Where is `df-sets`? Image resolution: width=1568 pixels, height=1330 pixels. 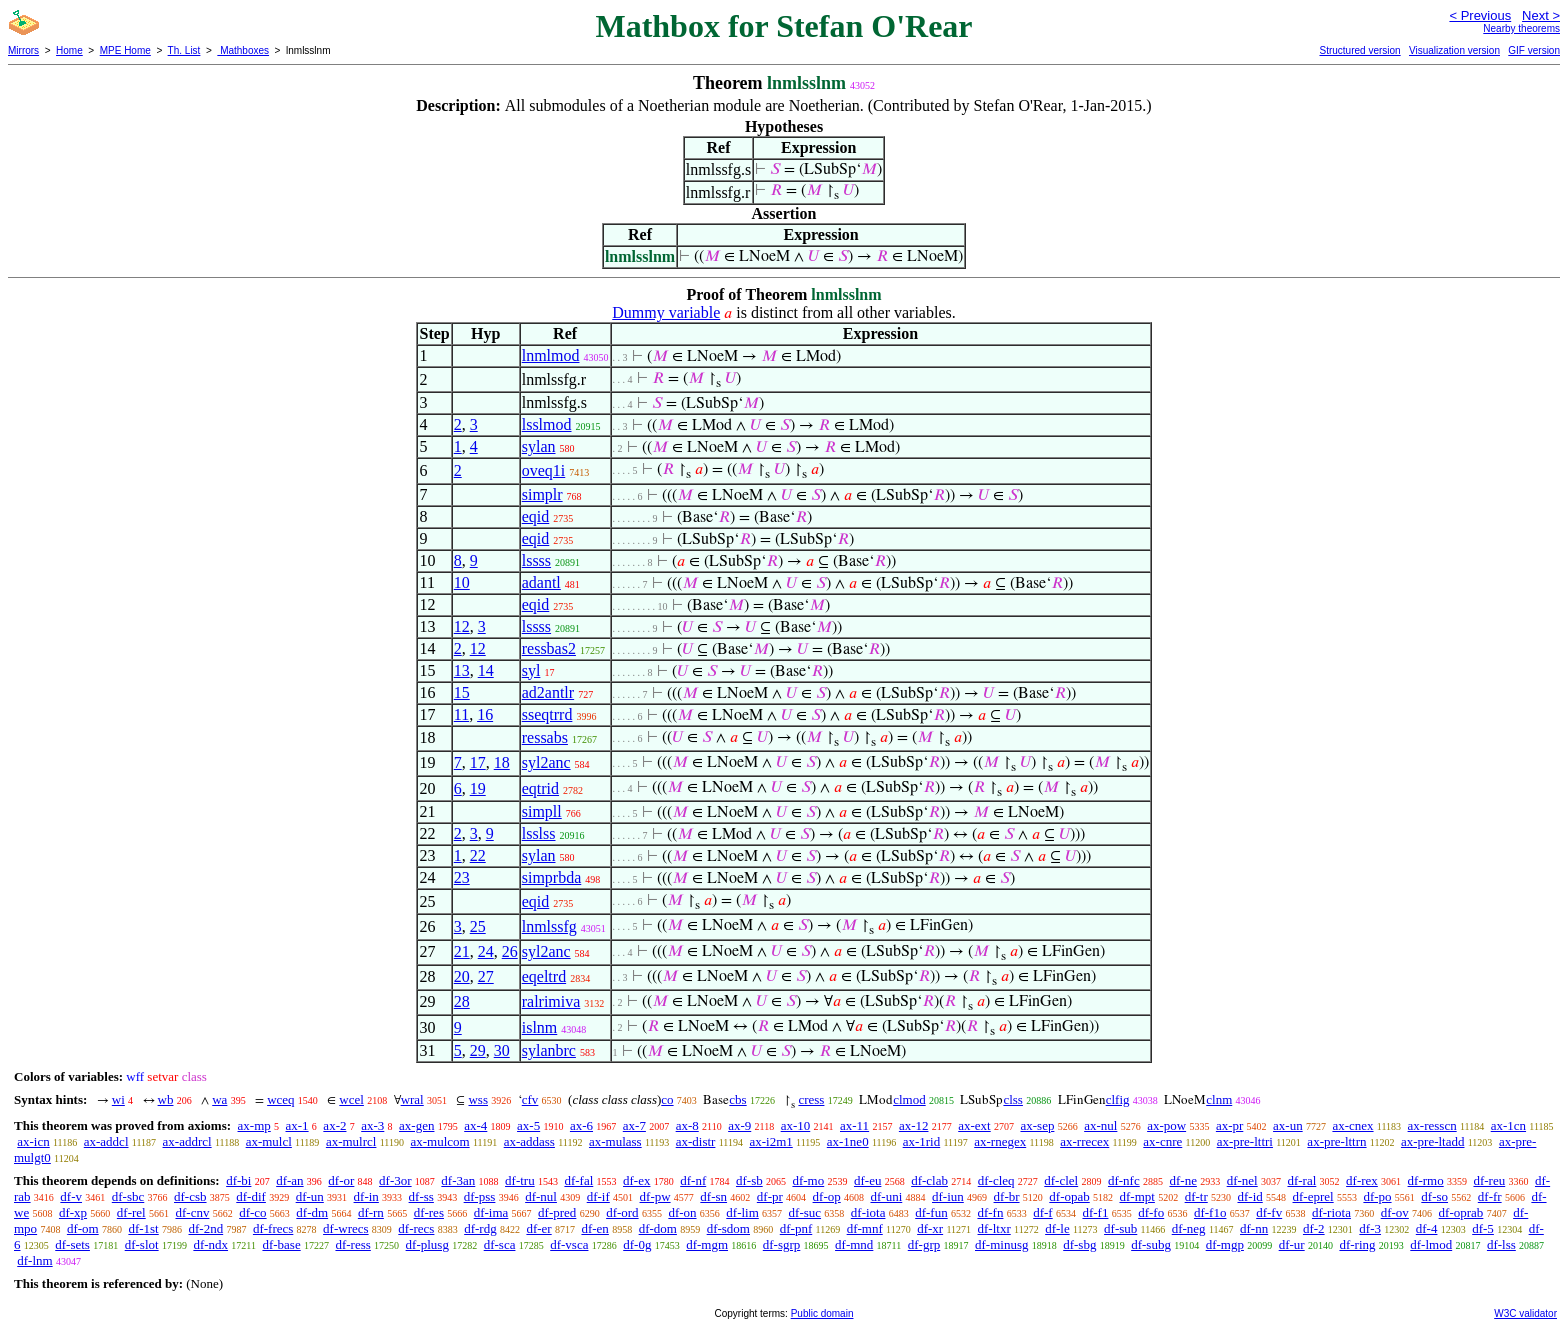
df-sets is located at coordinates (72, 1244).